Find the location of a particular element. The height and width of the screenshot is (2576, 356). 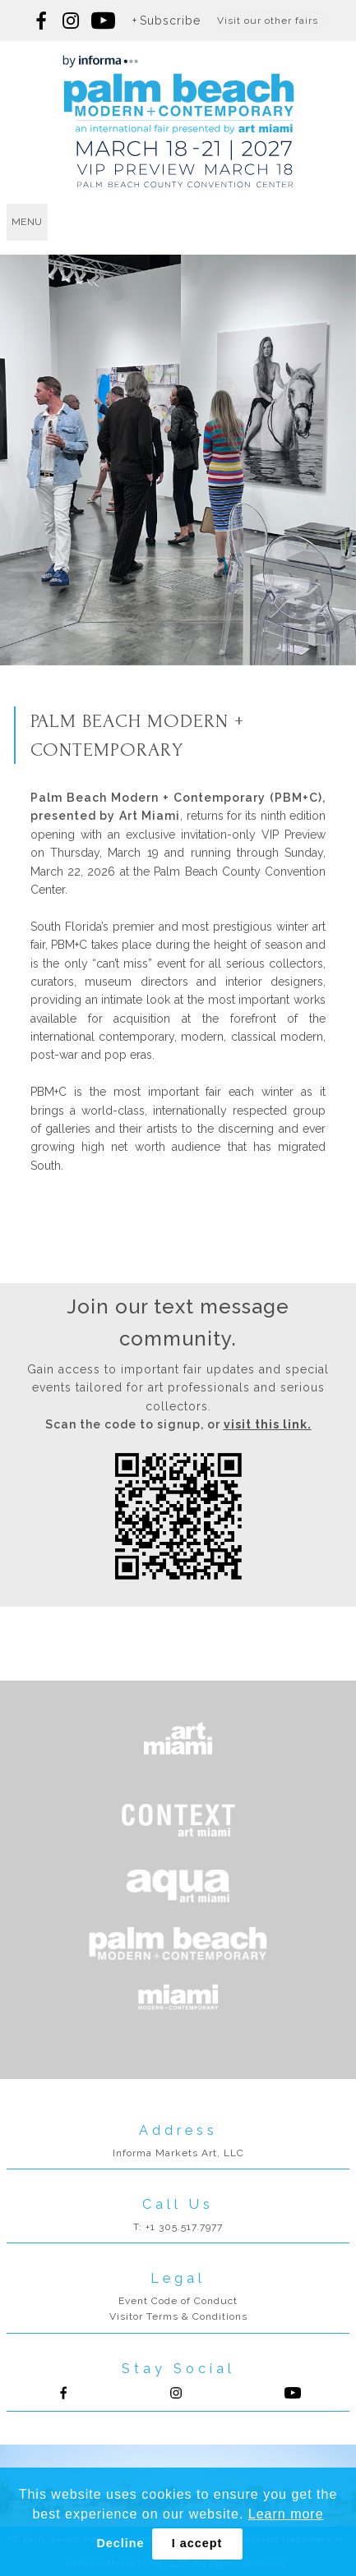

visit this link. is located at coordinates (268, 1424).